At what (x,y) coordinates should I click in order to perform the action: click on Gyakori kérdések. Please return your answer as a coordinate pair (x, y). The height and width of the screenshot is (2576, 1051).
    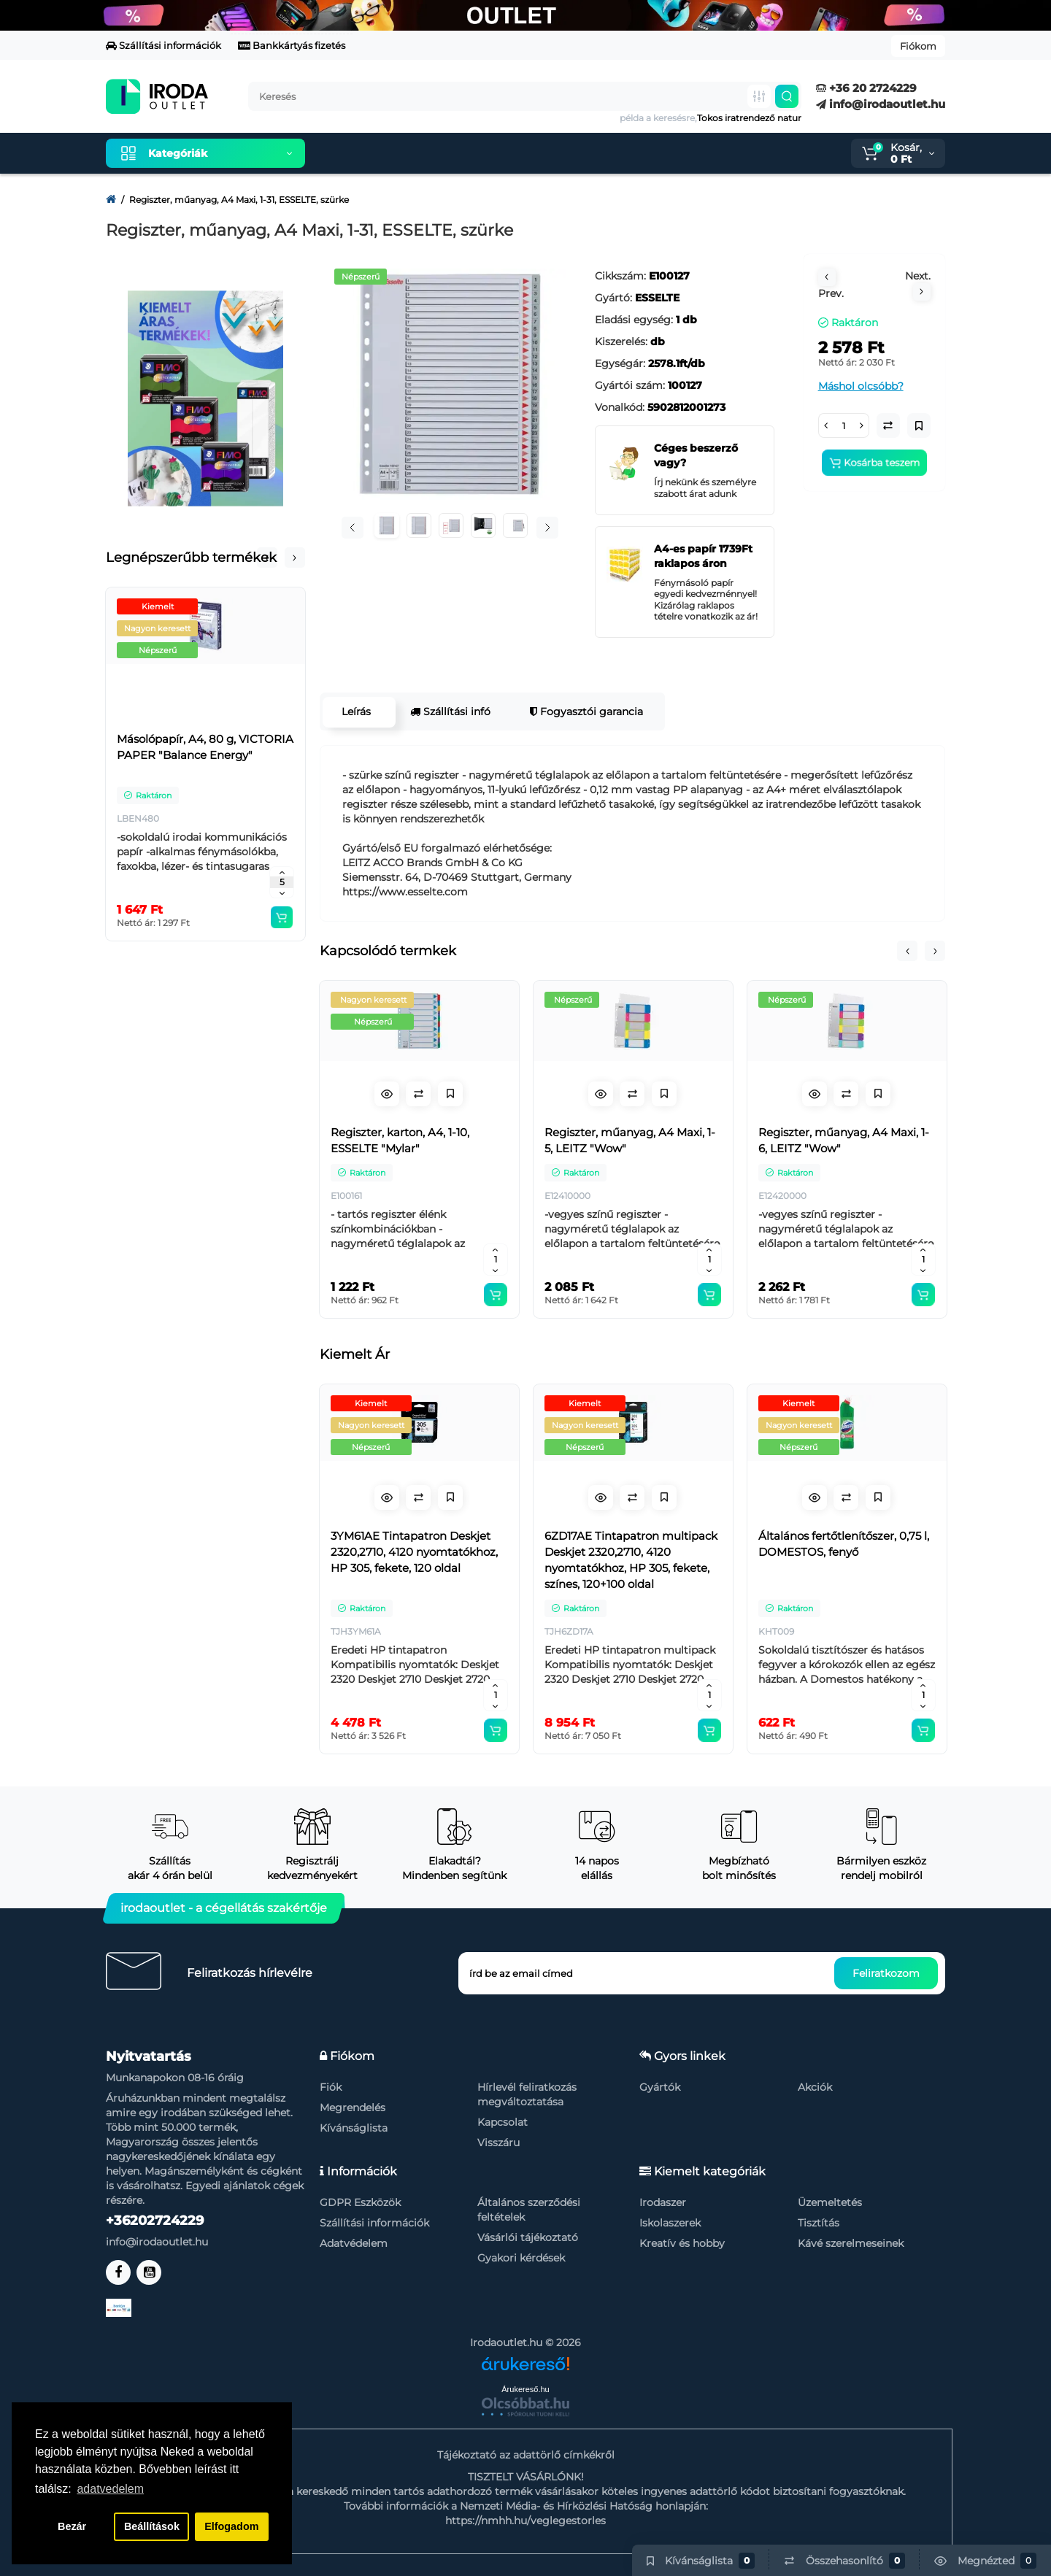
    Looking at the image, I should click on (521, 2257).